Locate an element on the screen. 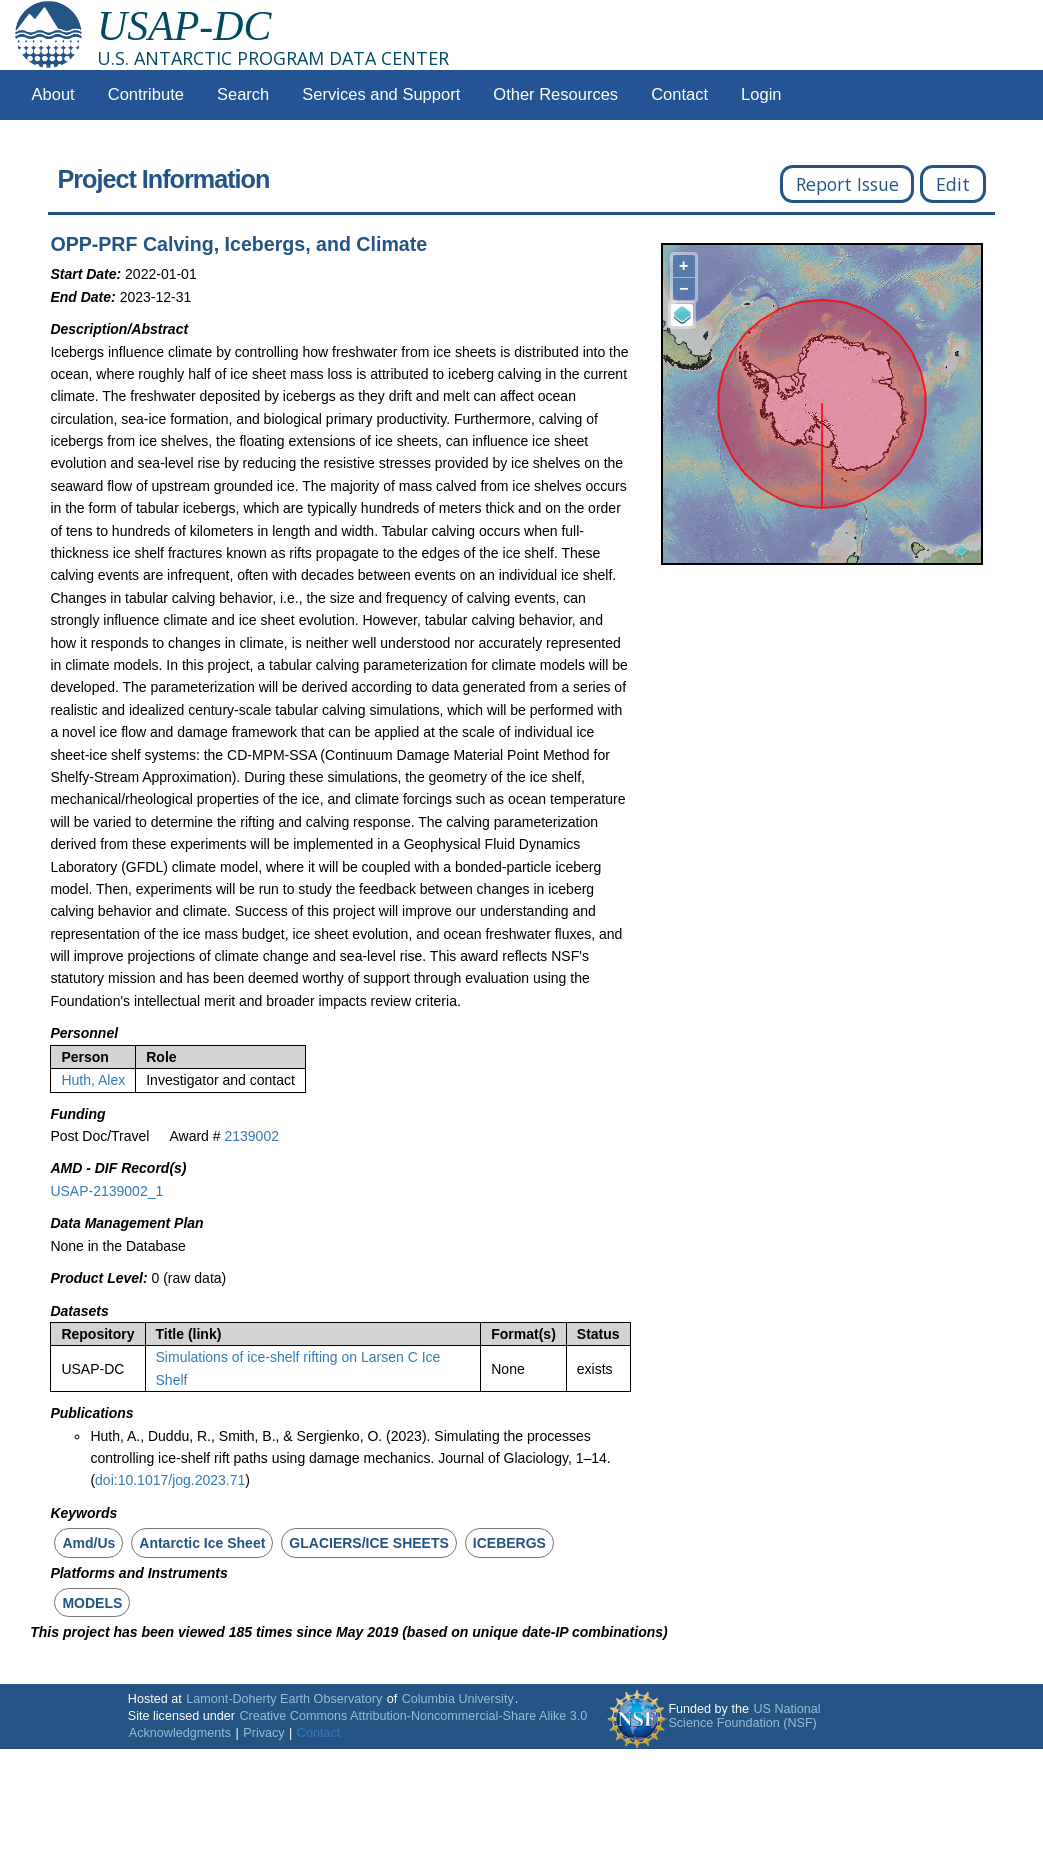 This screenshot has height=1874, width=1043. Acknowledgments is located at coordinates (180, 1733).